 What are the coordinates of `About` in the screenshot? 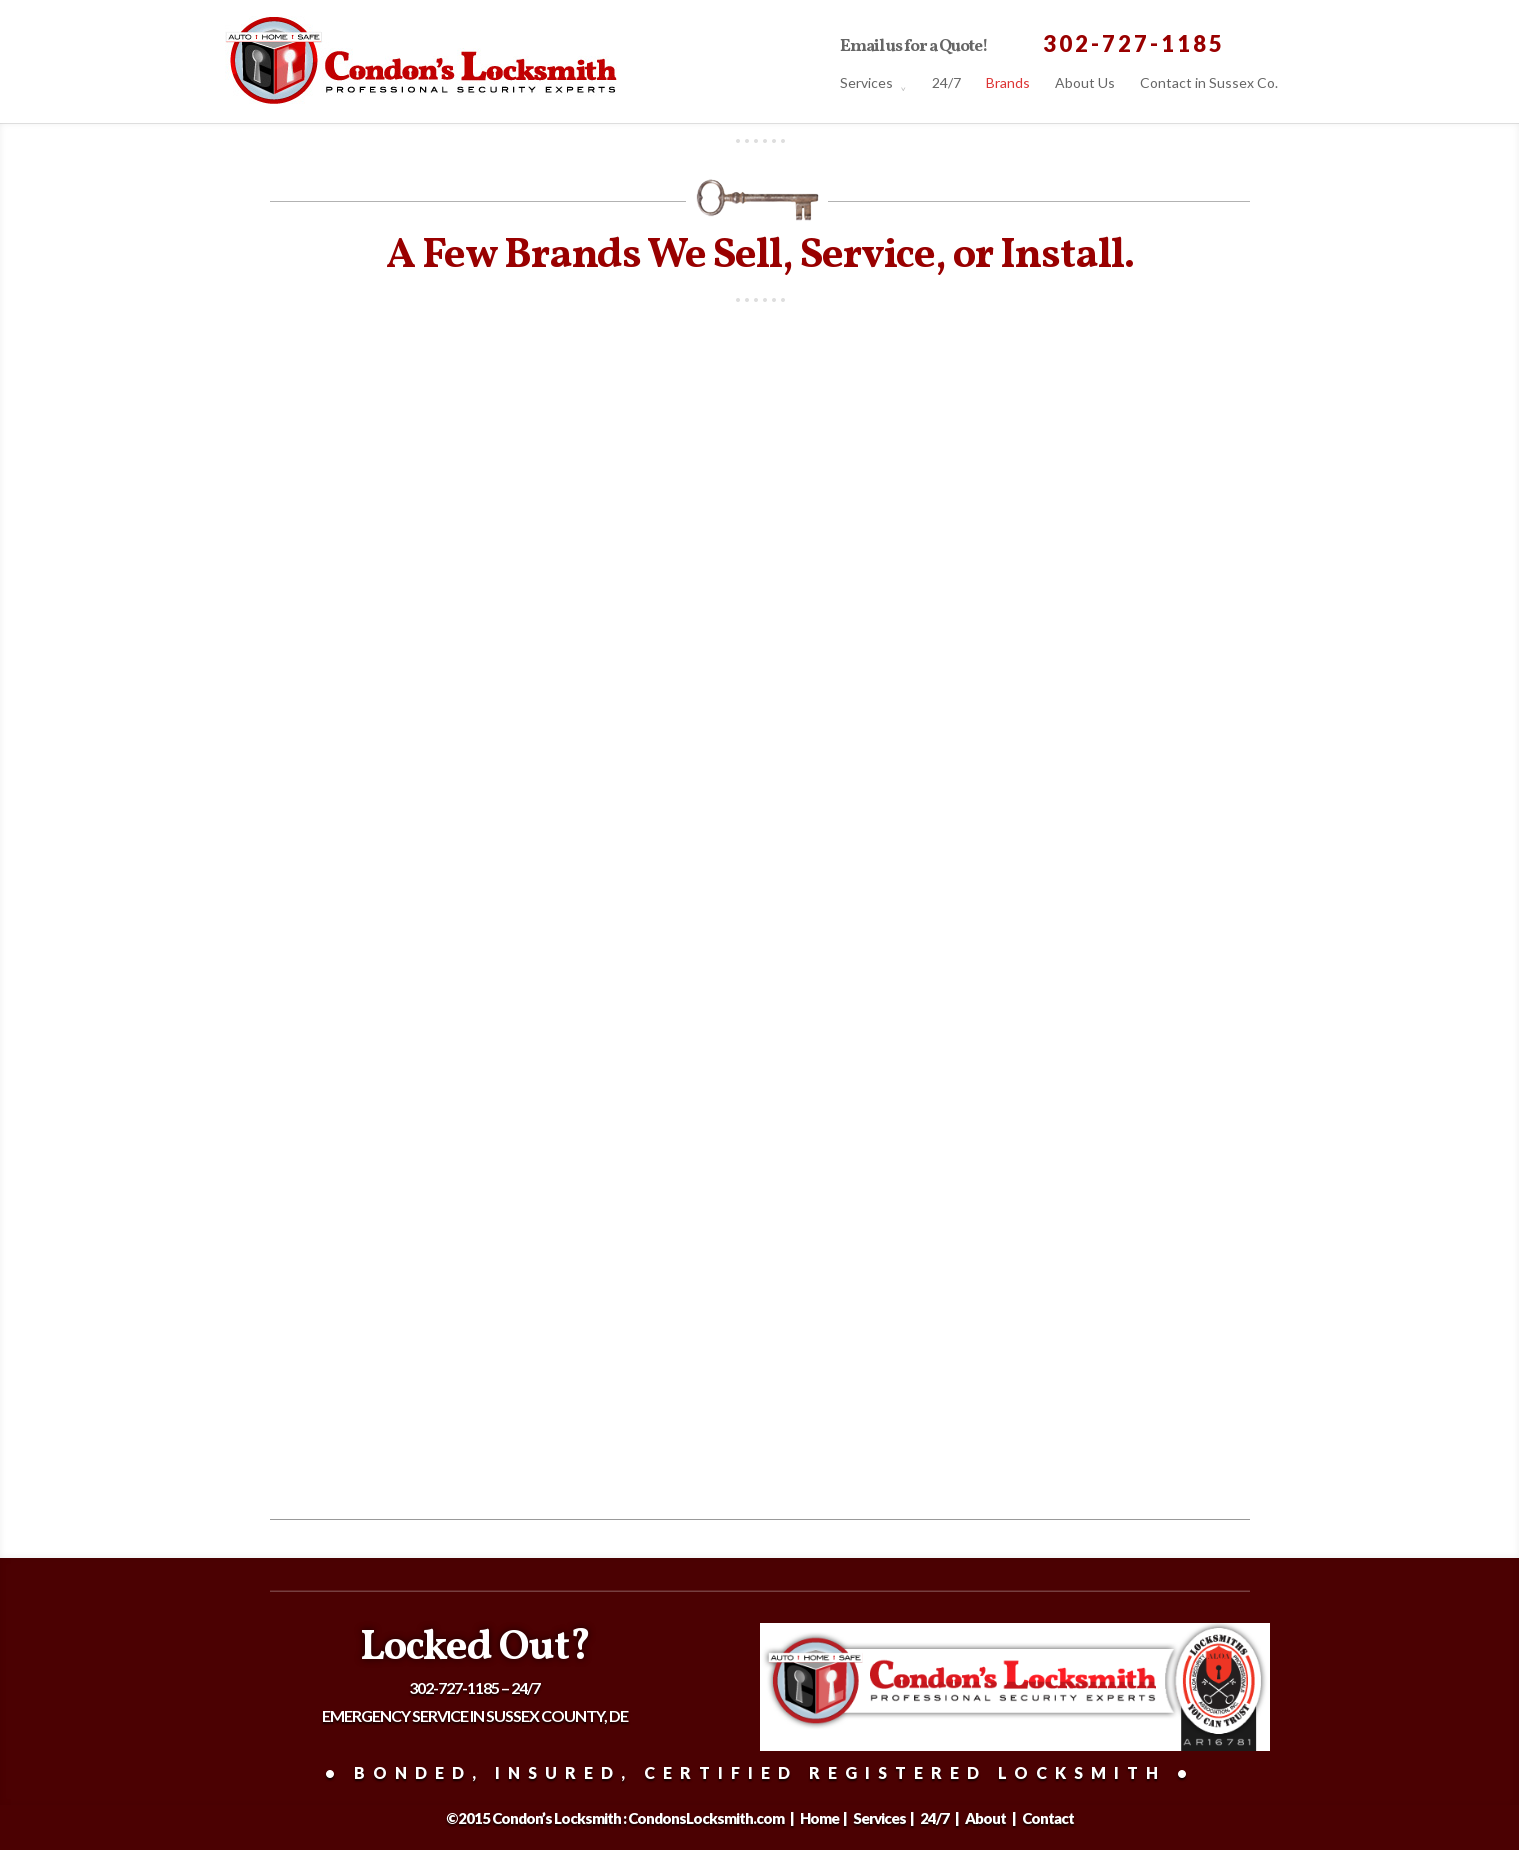 It's located at (986, 1818).